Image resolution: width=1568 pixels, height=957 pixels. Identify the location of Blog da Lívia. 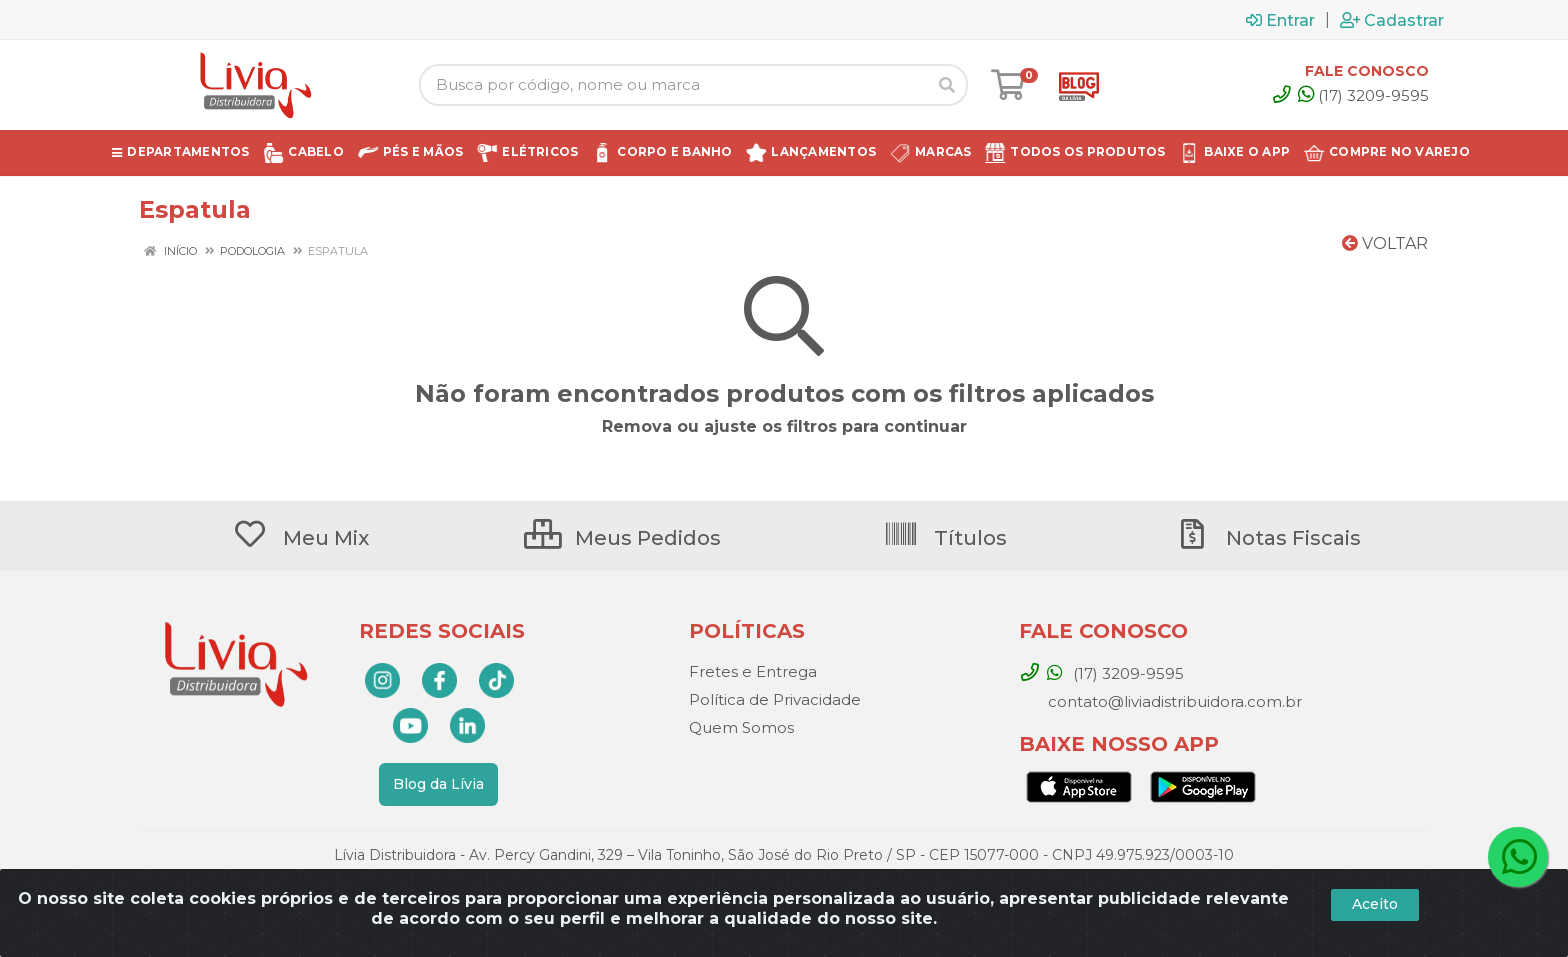
(438, 784).